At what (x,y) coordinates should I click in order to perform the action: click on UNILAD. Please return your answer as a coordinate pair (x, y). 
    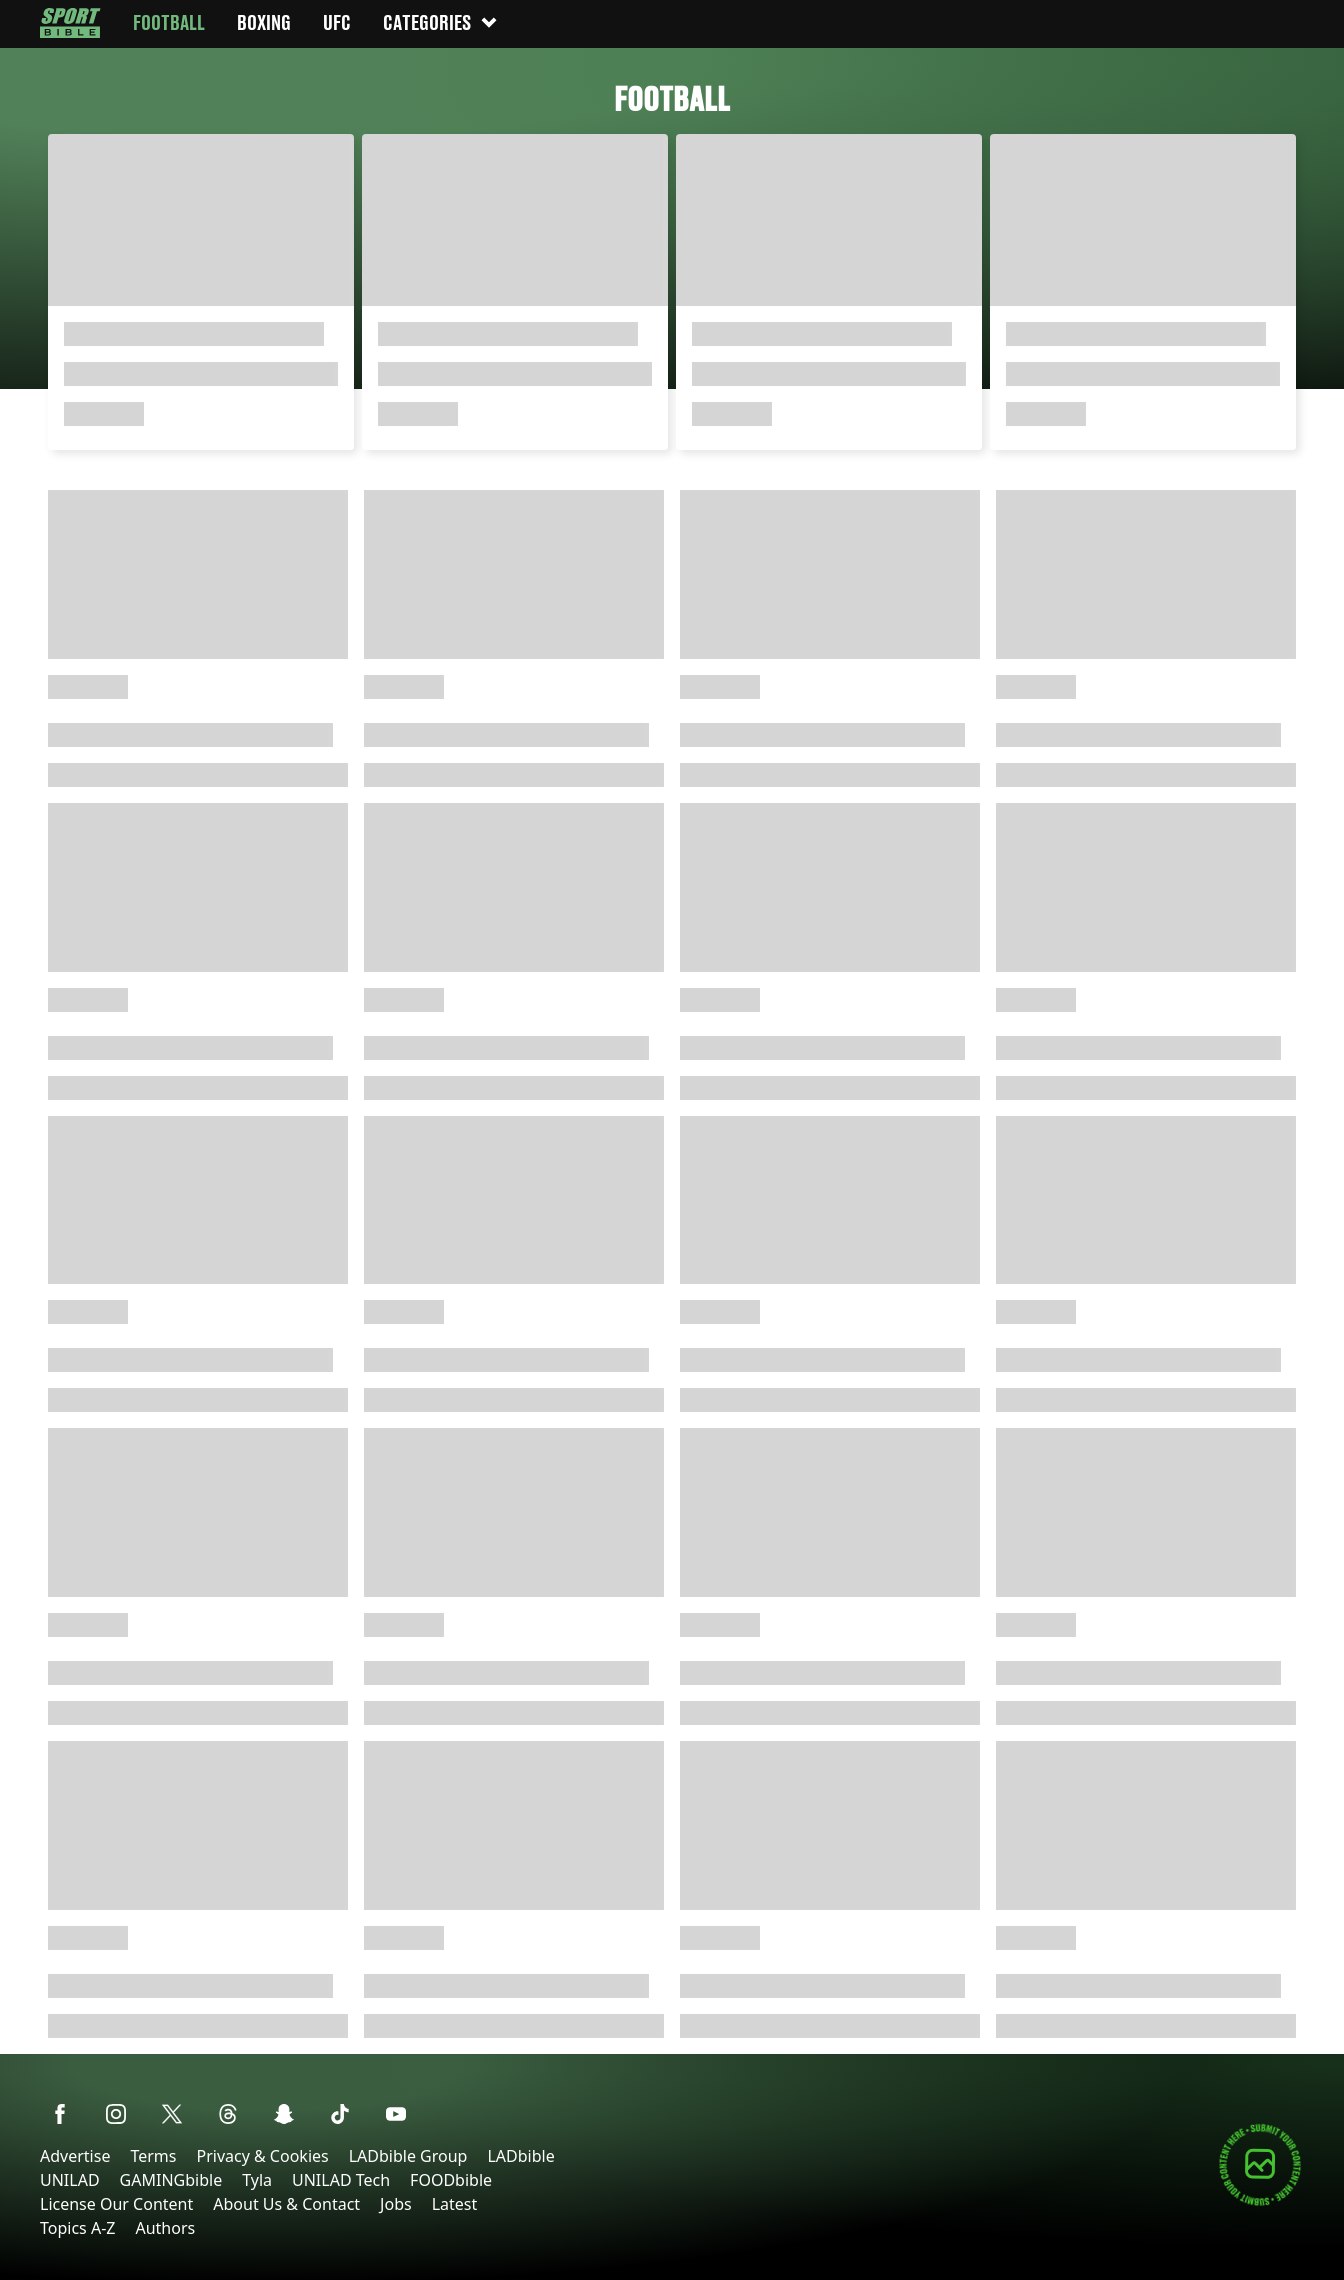
    Looking at the image, I should click on (70, 2180).